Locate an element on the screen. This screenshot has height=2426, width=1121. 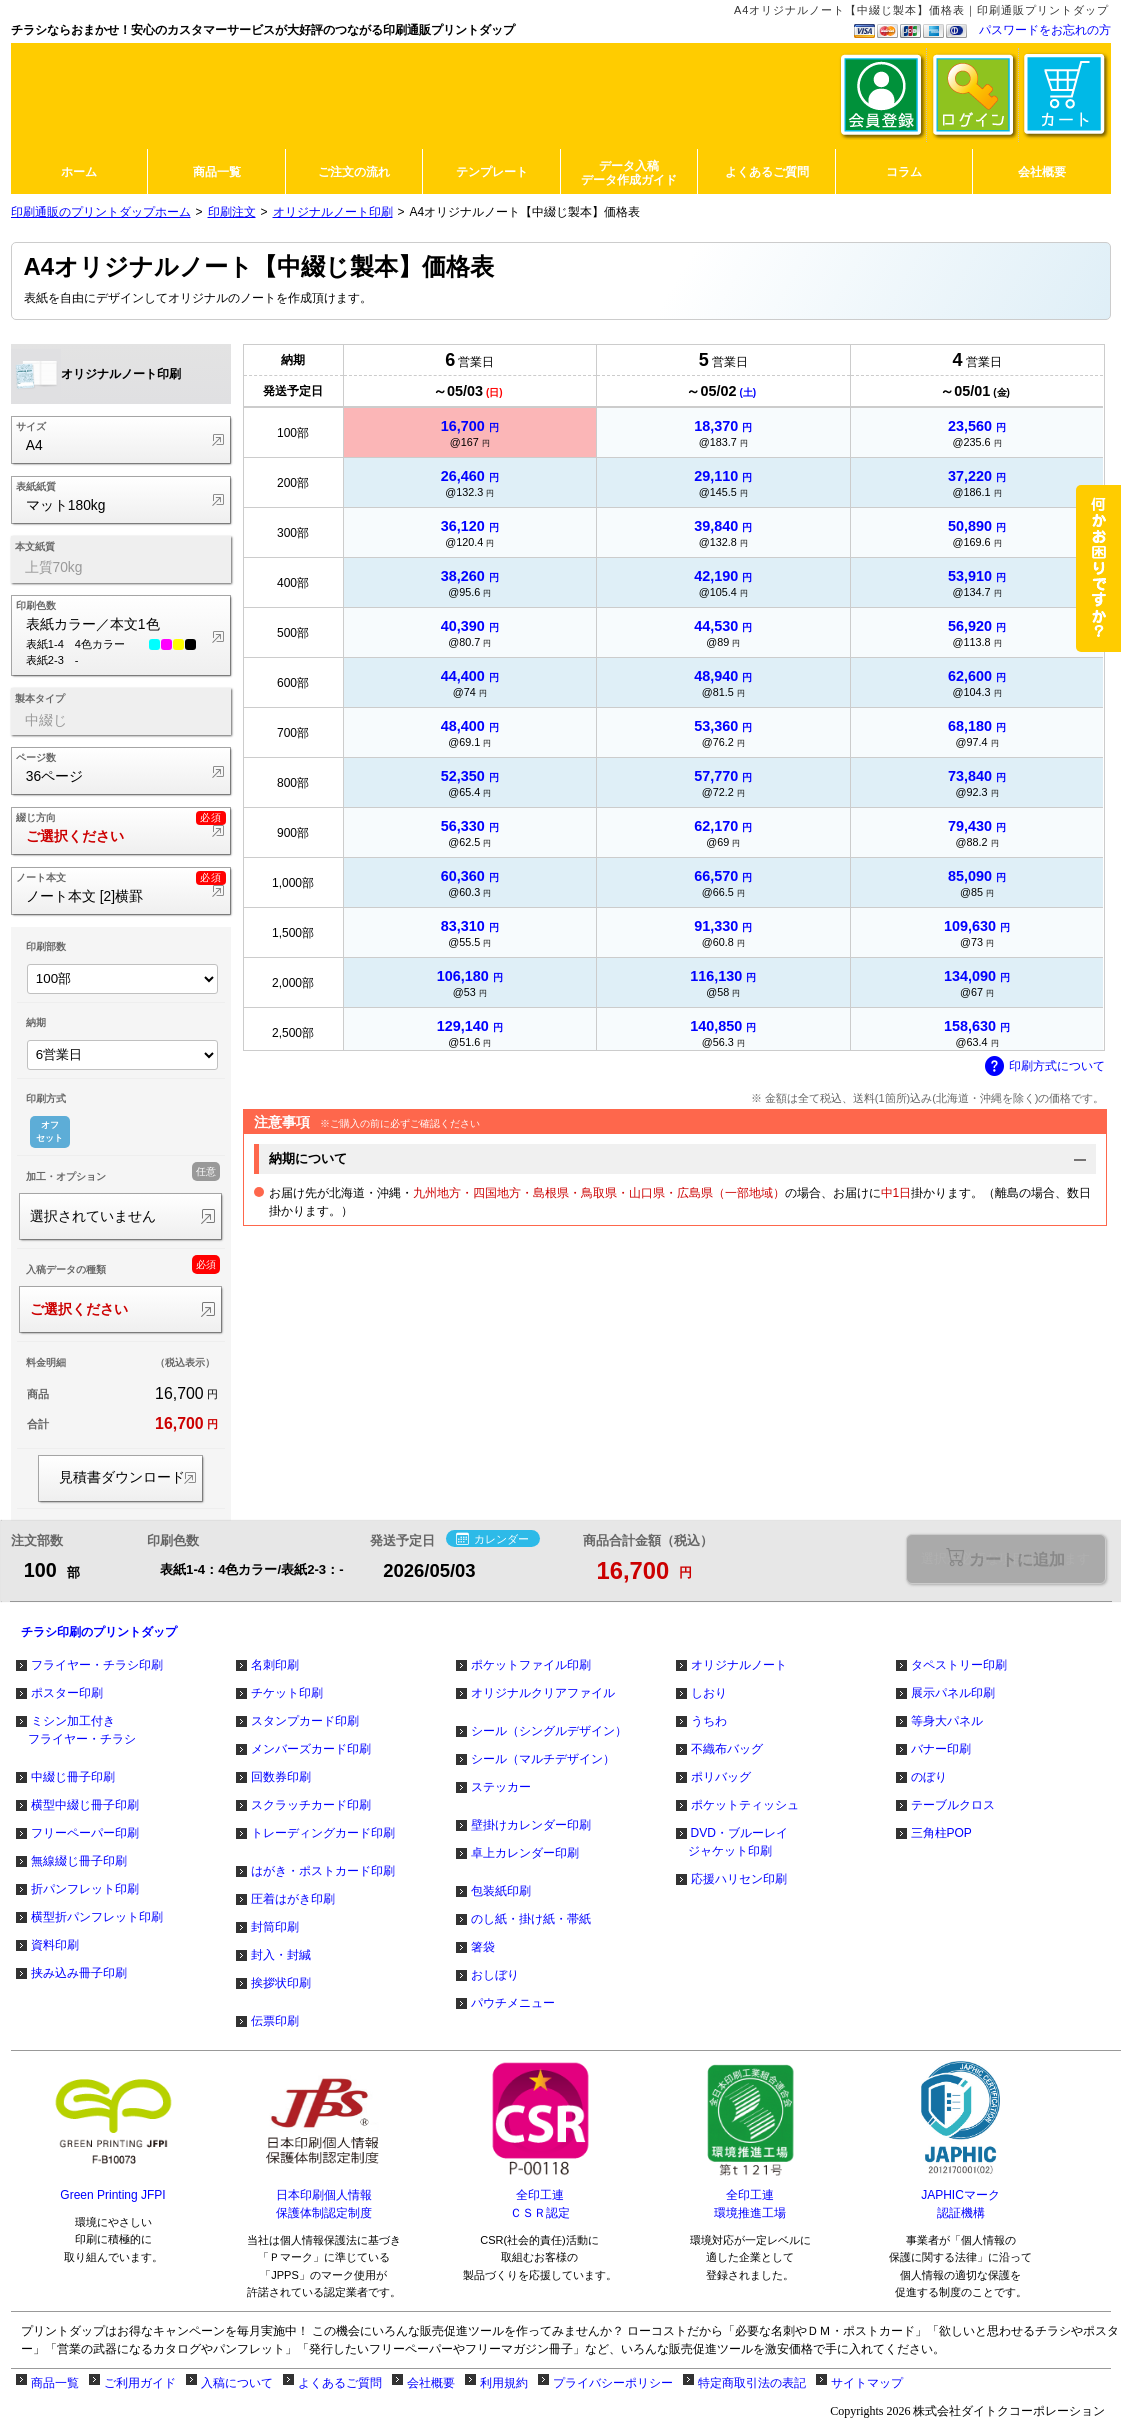
はがき・ポストカード印刷 is located at coordinates (323, 1871).